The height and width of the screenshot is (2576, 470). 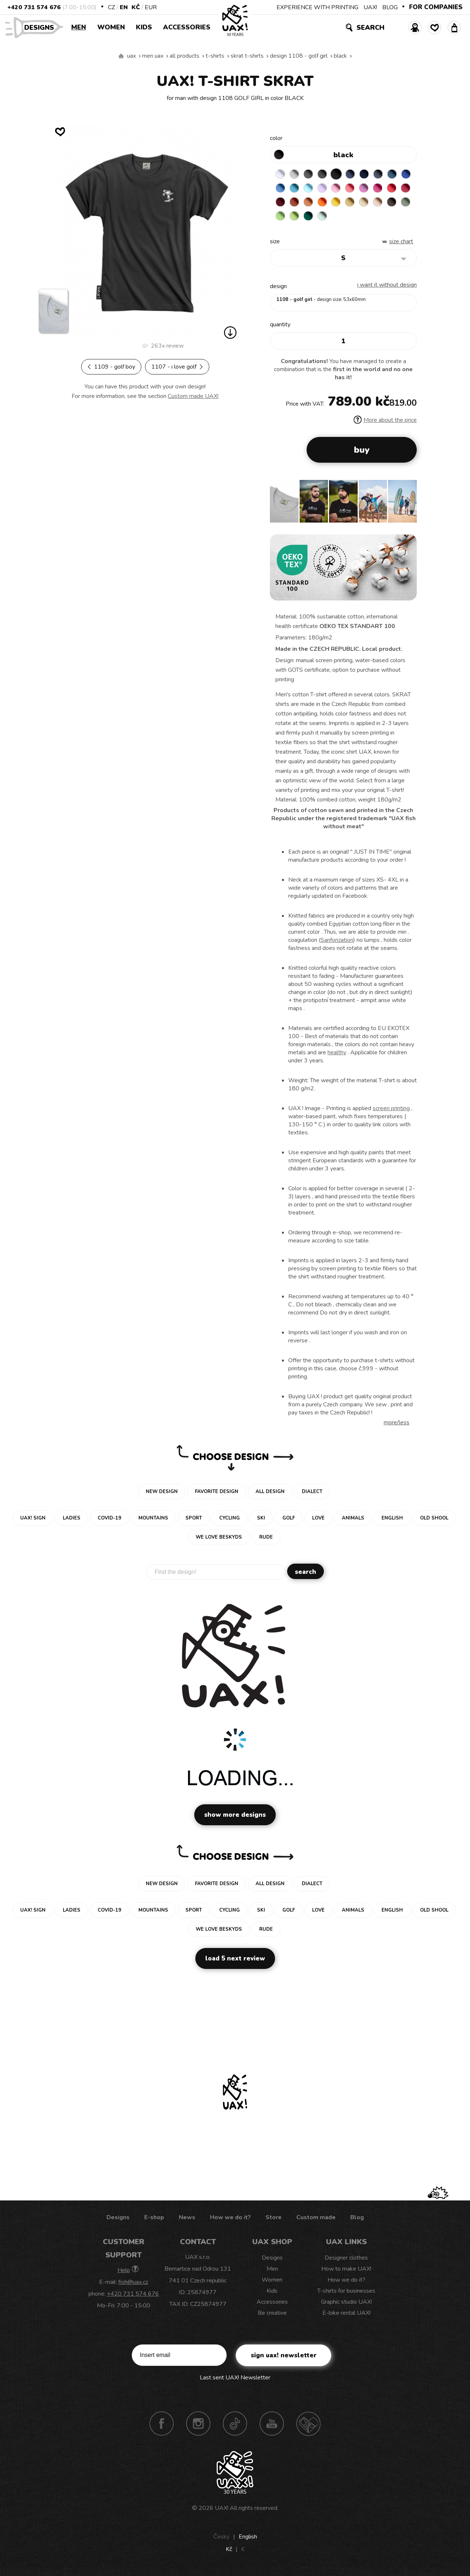 I want to click on All products, so click(x=184, y=56).